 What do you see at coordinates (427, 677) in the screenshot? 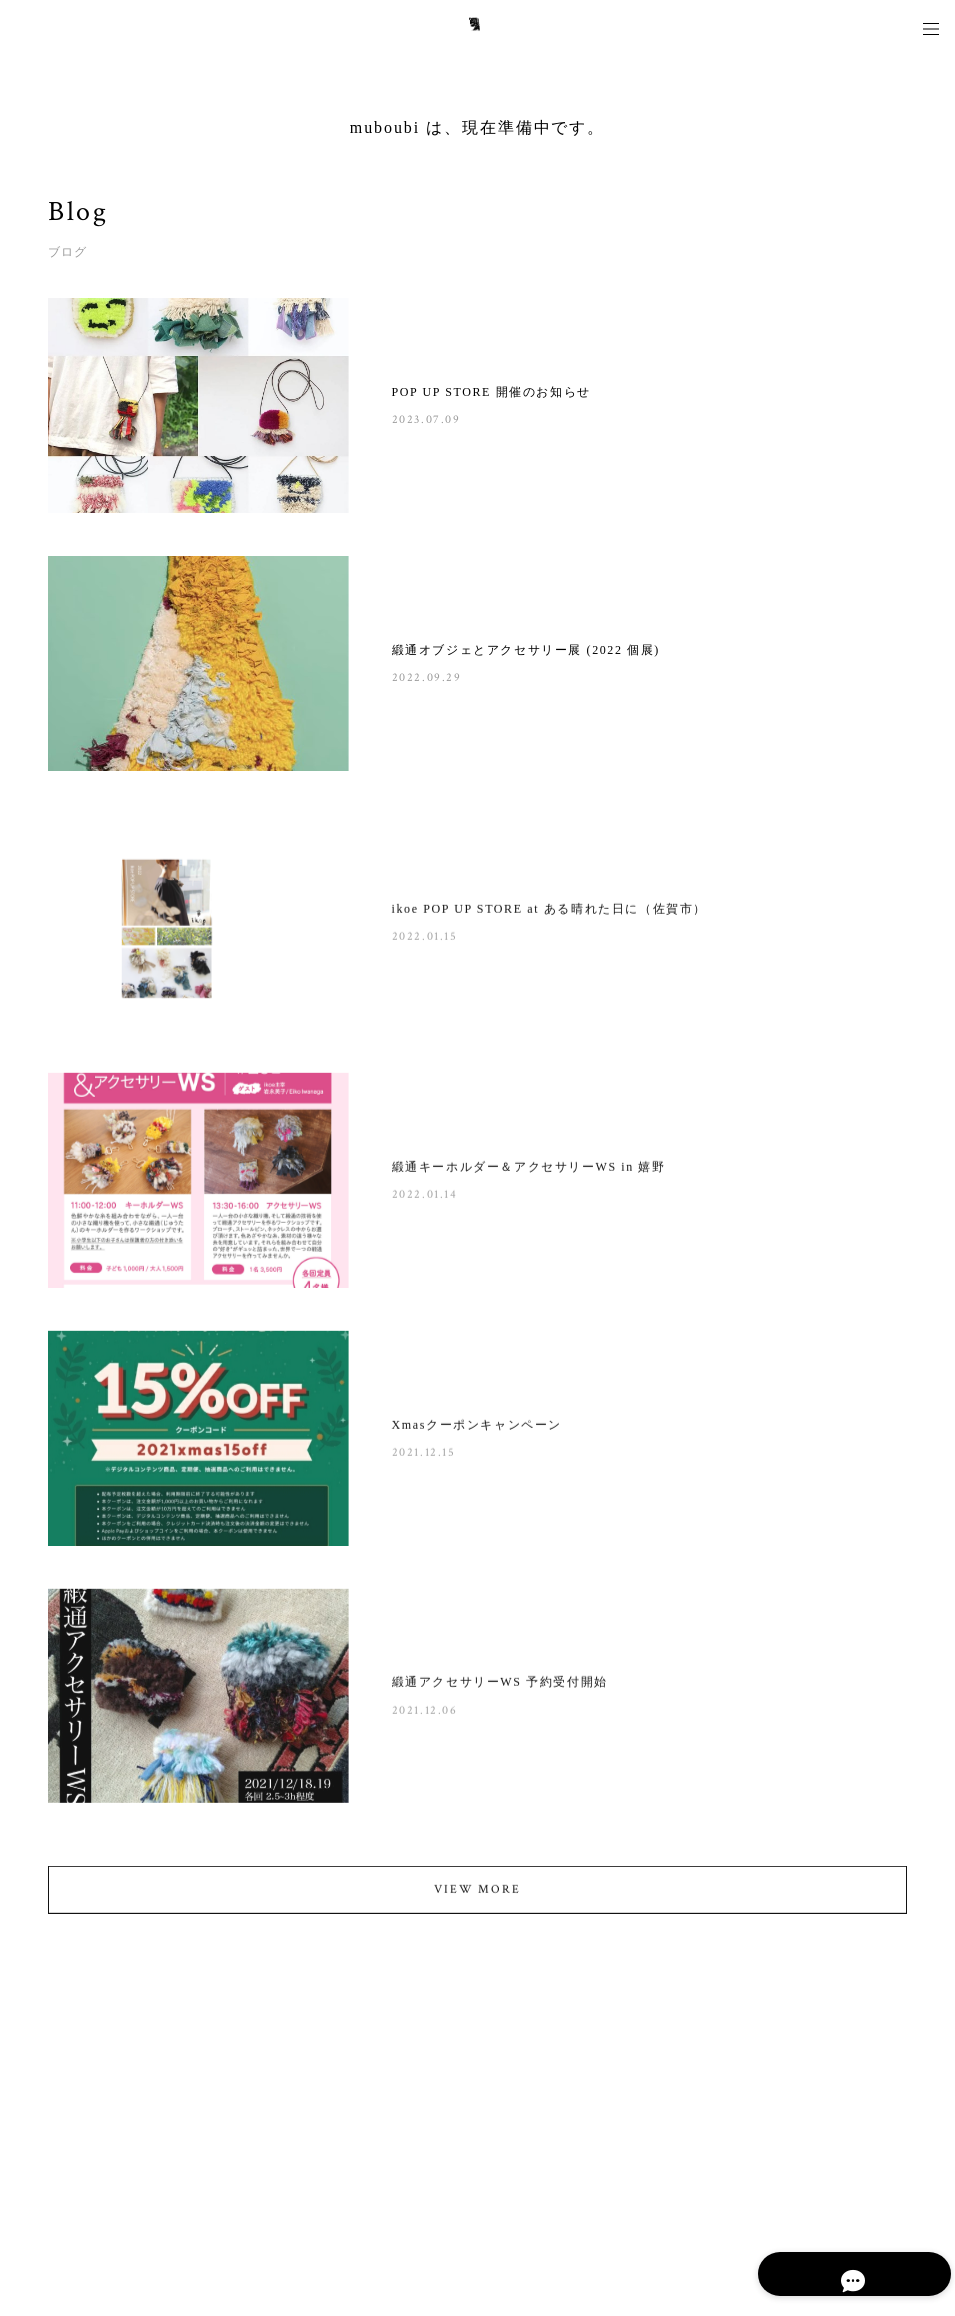
I see `2022.09.29` at bounding box center [427, 677].